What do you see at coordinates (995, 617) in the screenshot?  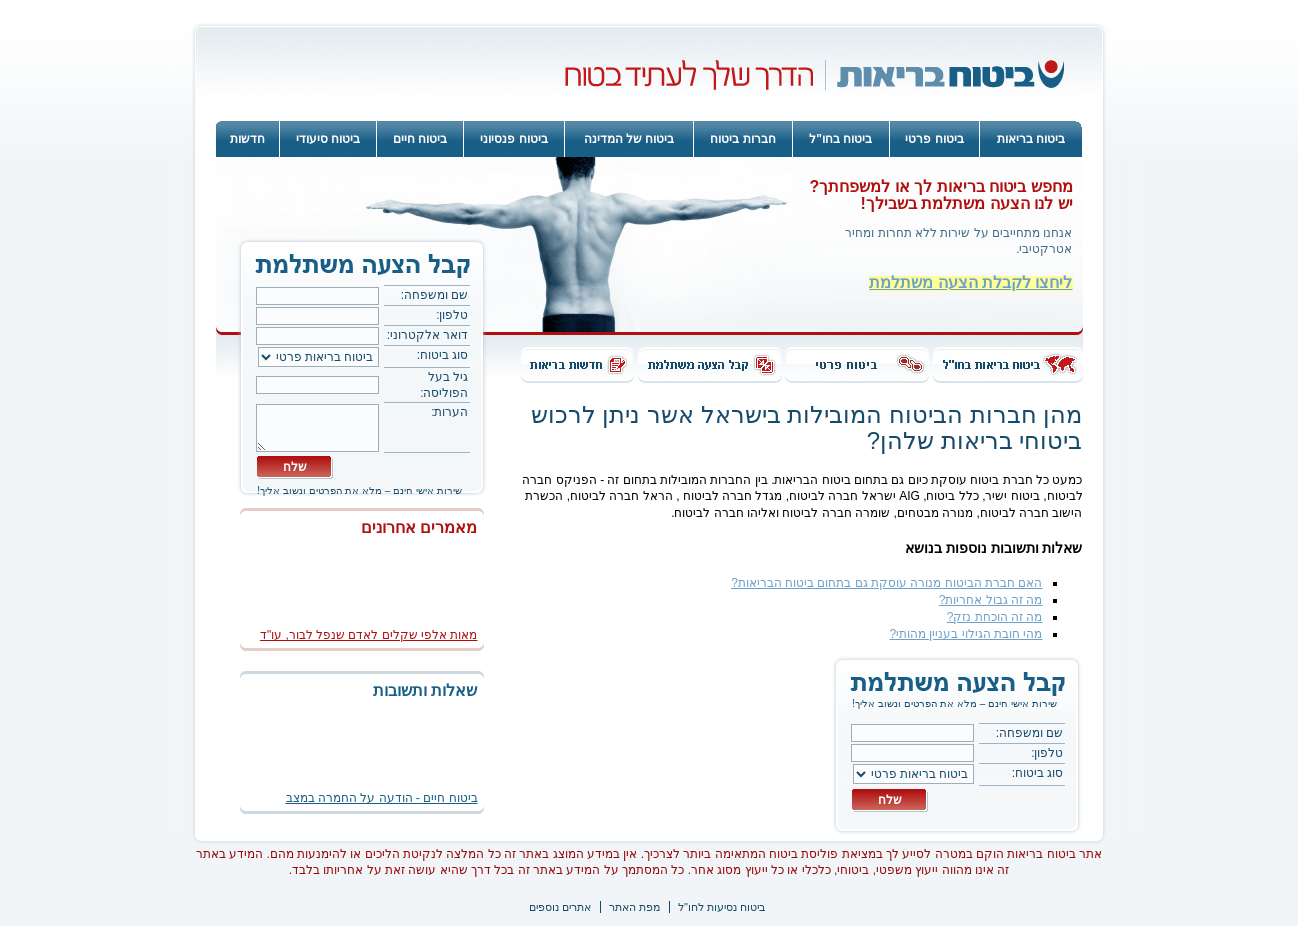 I see `מה זה הוכחת נזק?` at bounding box center [995, 617].